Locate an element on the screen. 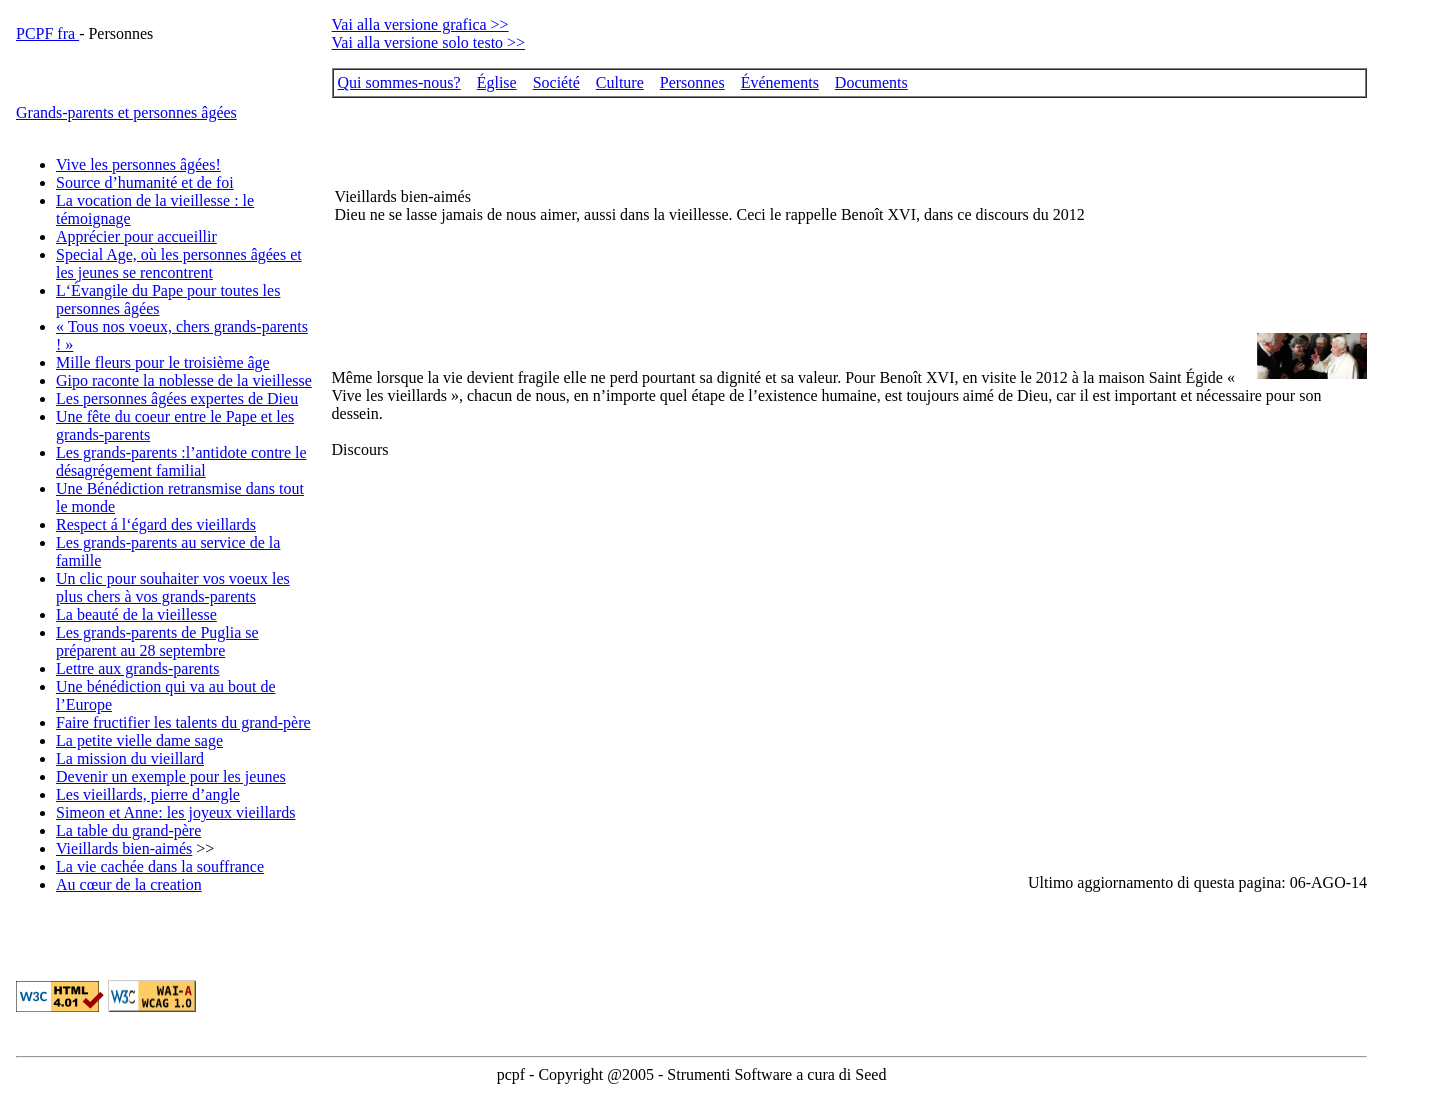 This screenshot has height=1100, width=1440. Un clic pour souhaiter vos voeux les plus chers à vos grands-parents is located at coordinates (173, 587).